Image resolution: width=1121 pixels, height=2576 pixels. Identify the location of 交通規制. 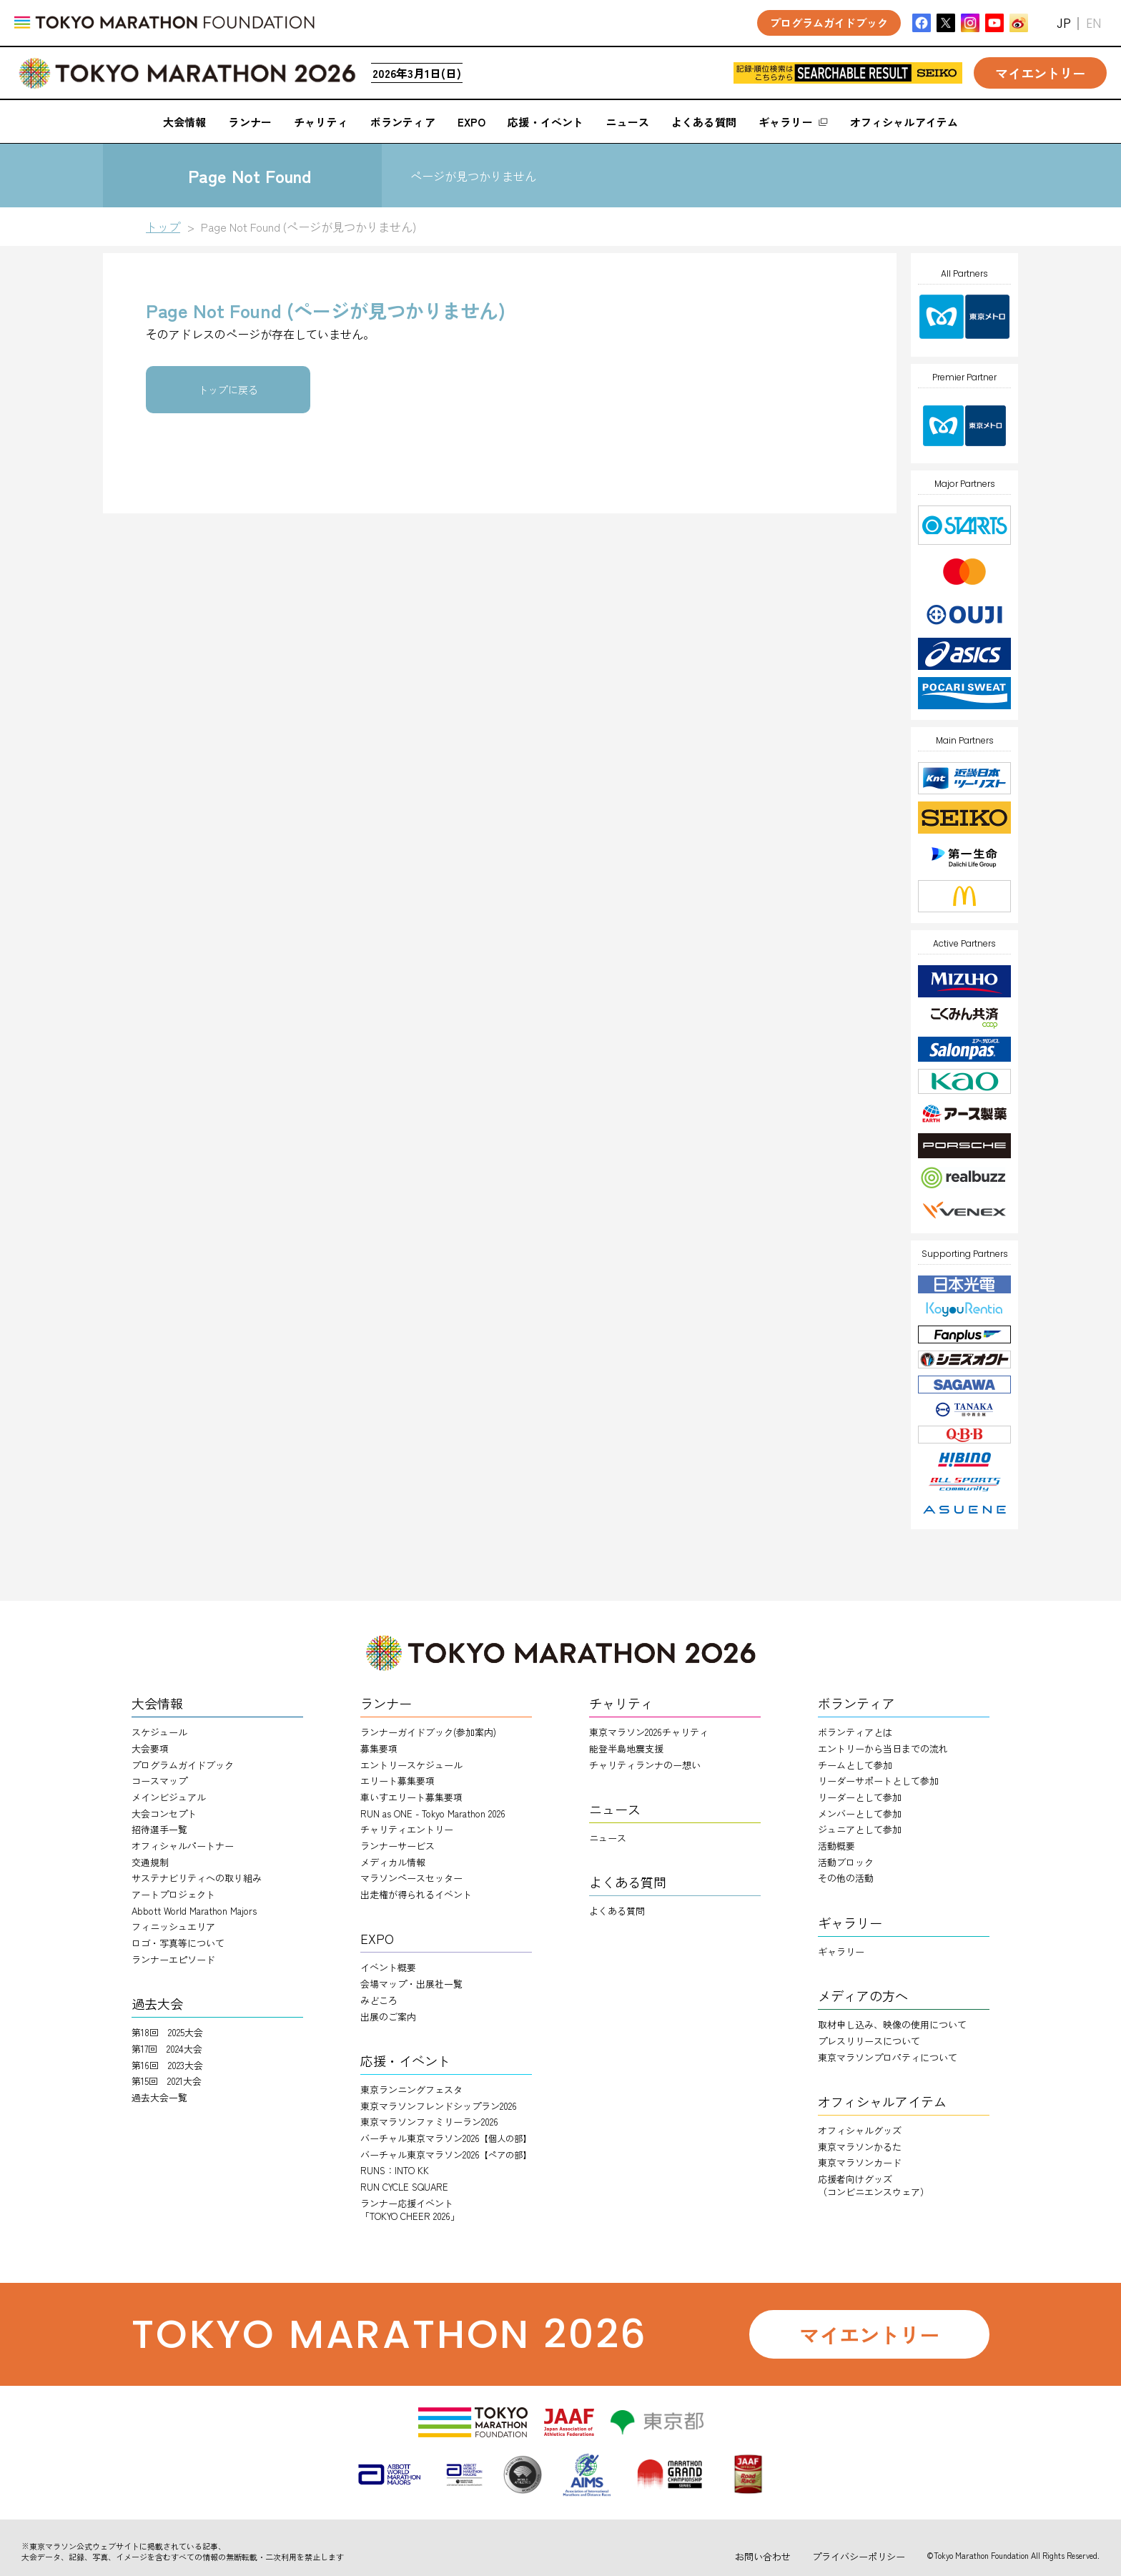
(150, 1862).